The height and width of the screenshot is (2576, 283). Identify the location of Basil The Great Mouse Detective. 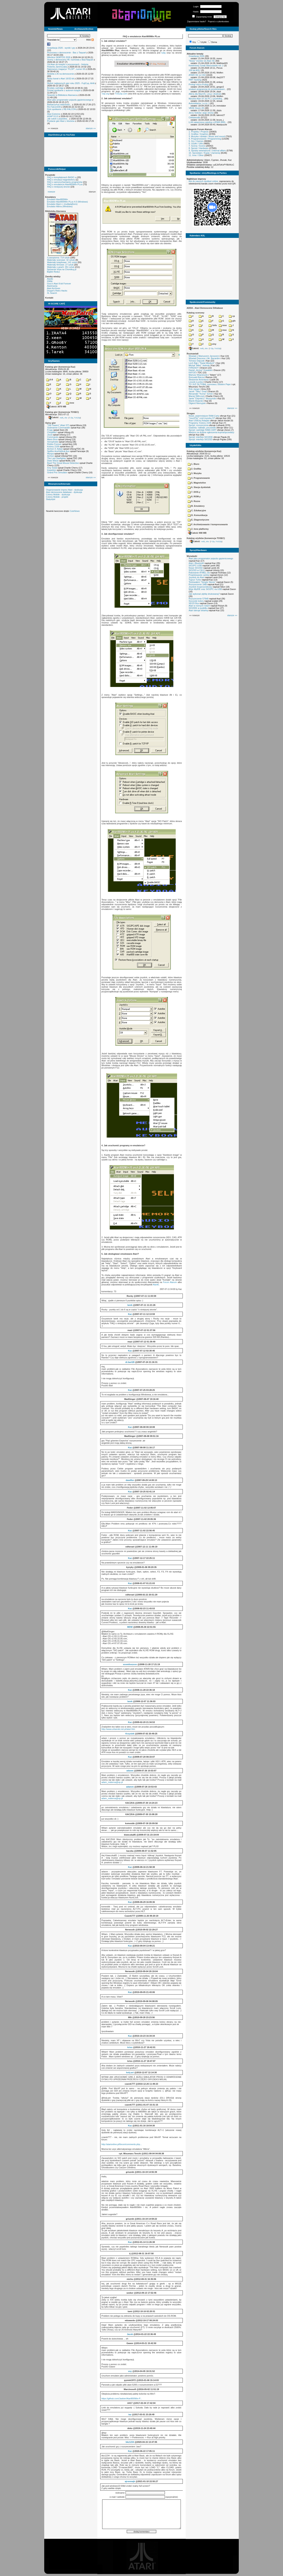
(63, 463).